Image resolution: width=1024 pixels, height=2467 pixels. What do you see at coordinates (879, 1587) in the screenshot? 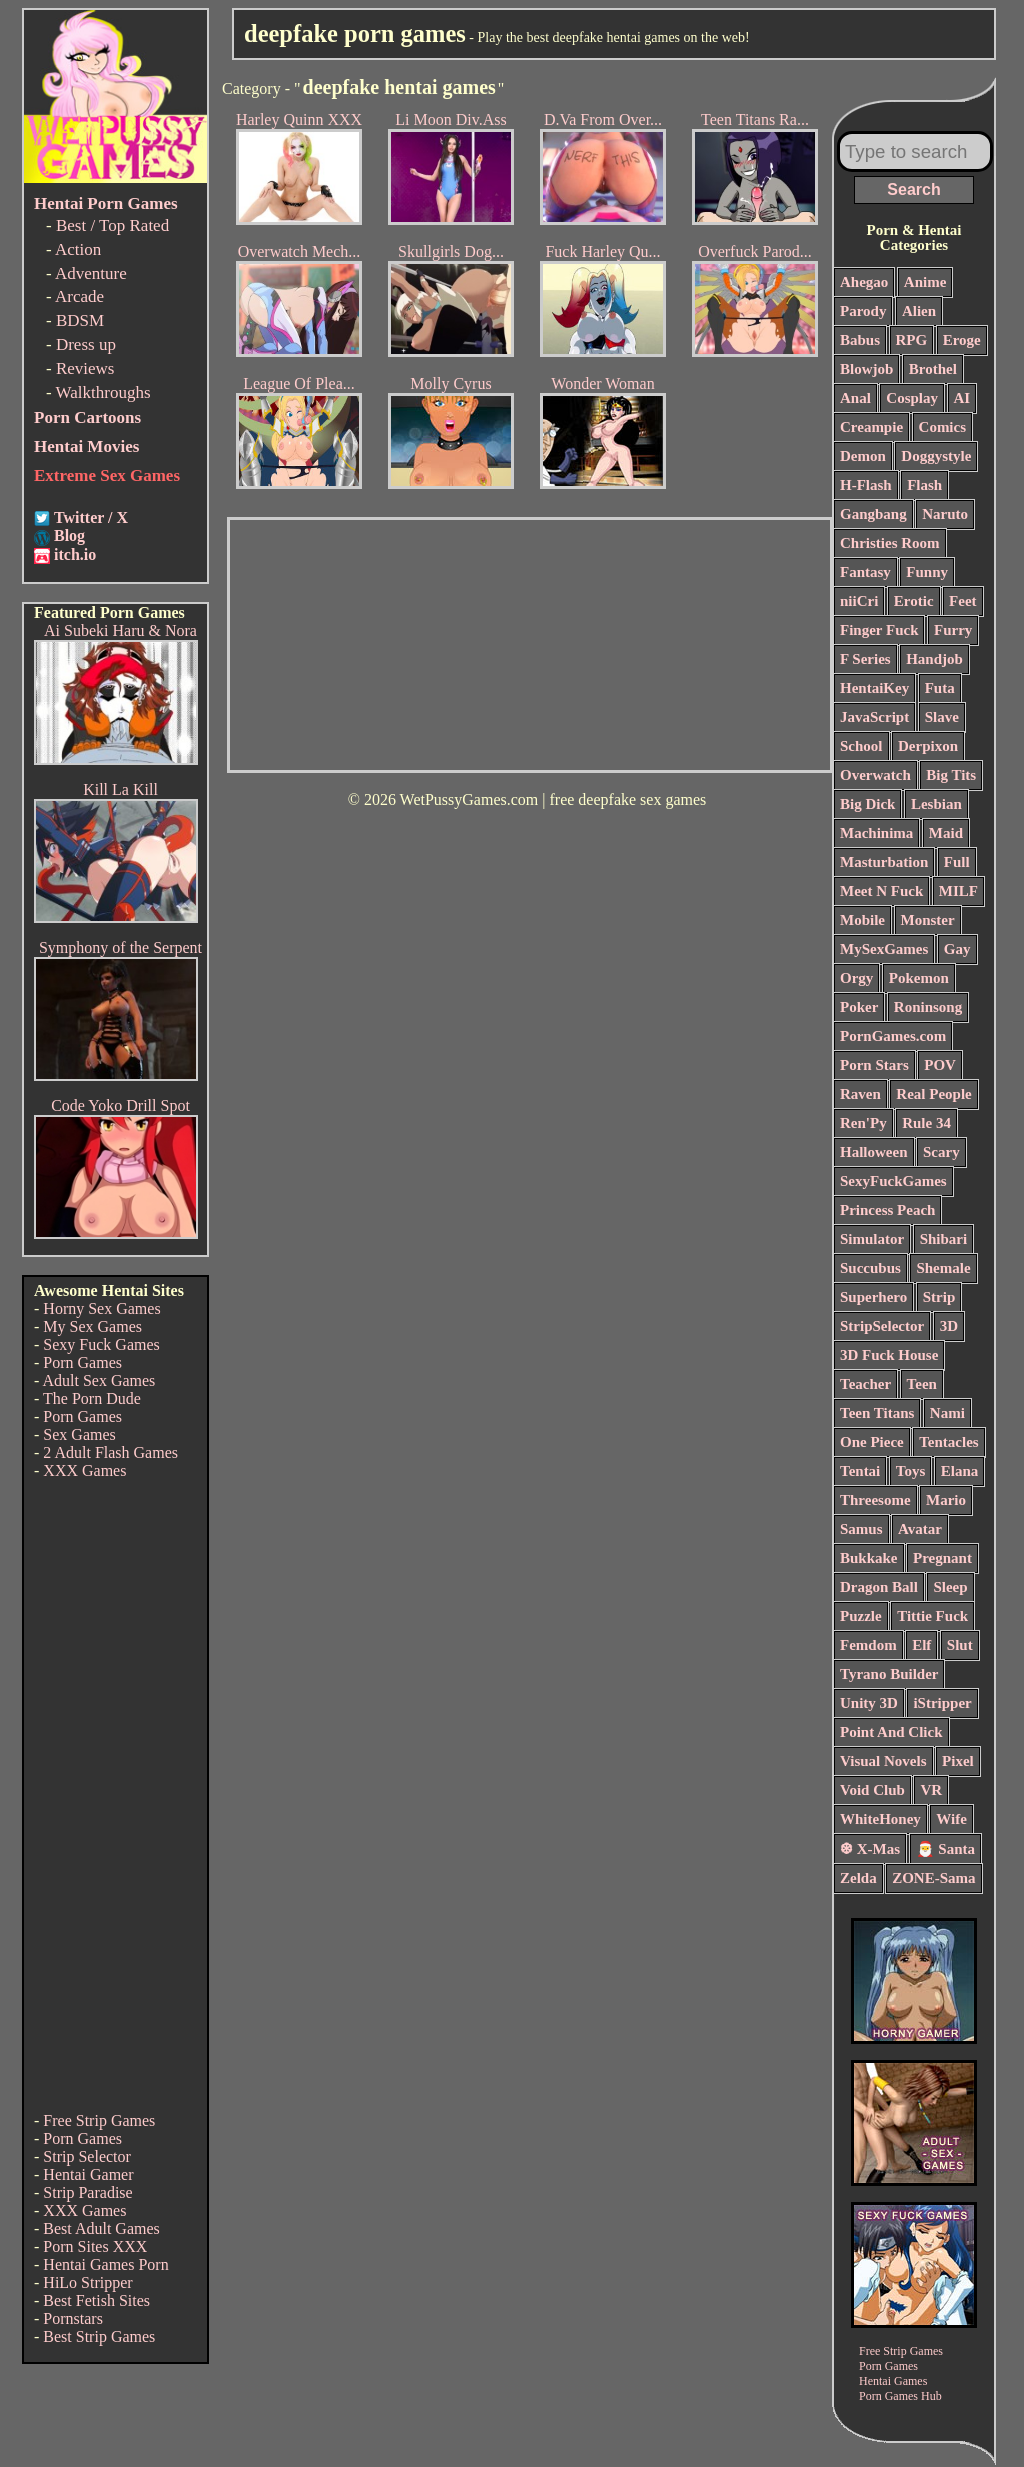
I see `Dragon Ball` at bounding box center [879, 1587].